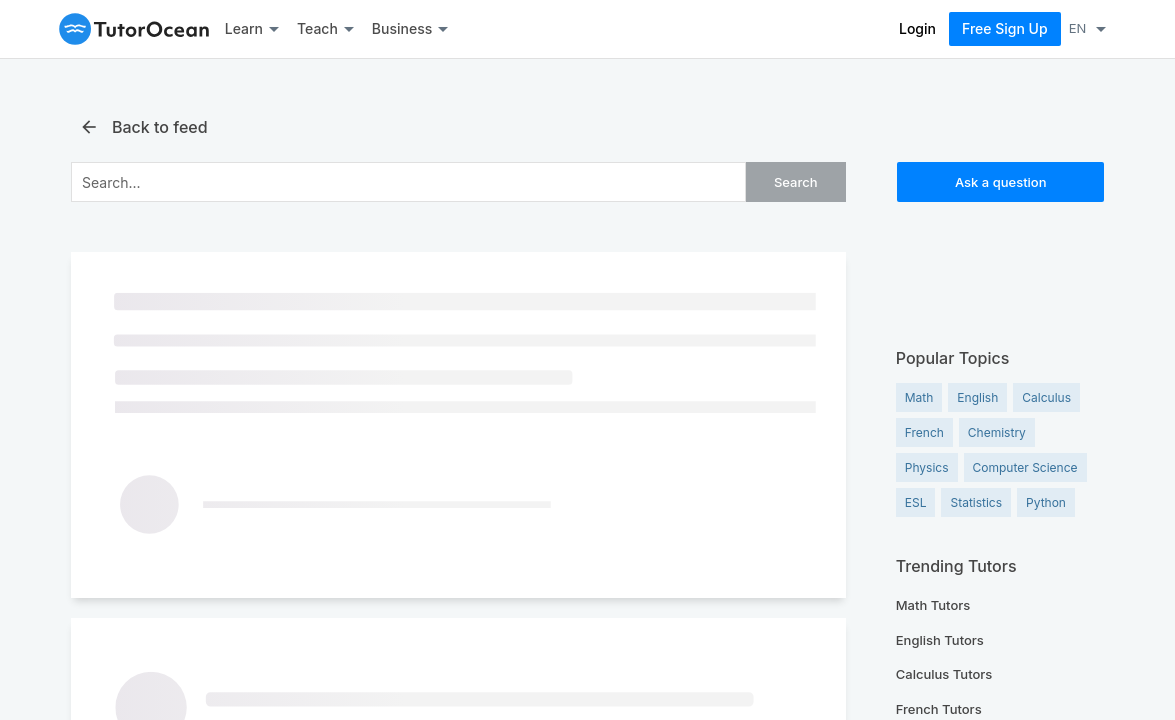 This screenshot has width=1175, height=720. What do you see at coordinates (917, 28) in the screenshot?
I see `Login [Log In]` at bounding box center [917, 28].